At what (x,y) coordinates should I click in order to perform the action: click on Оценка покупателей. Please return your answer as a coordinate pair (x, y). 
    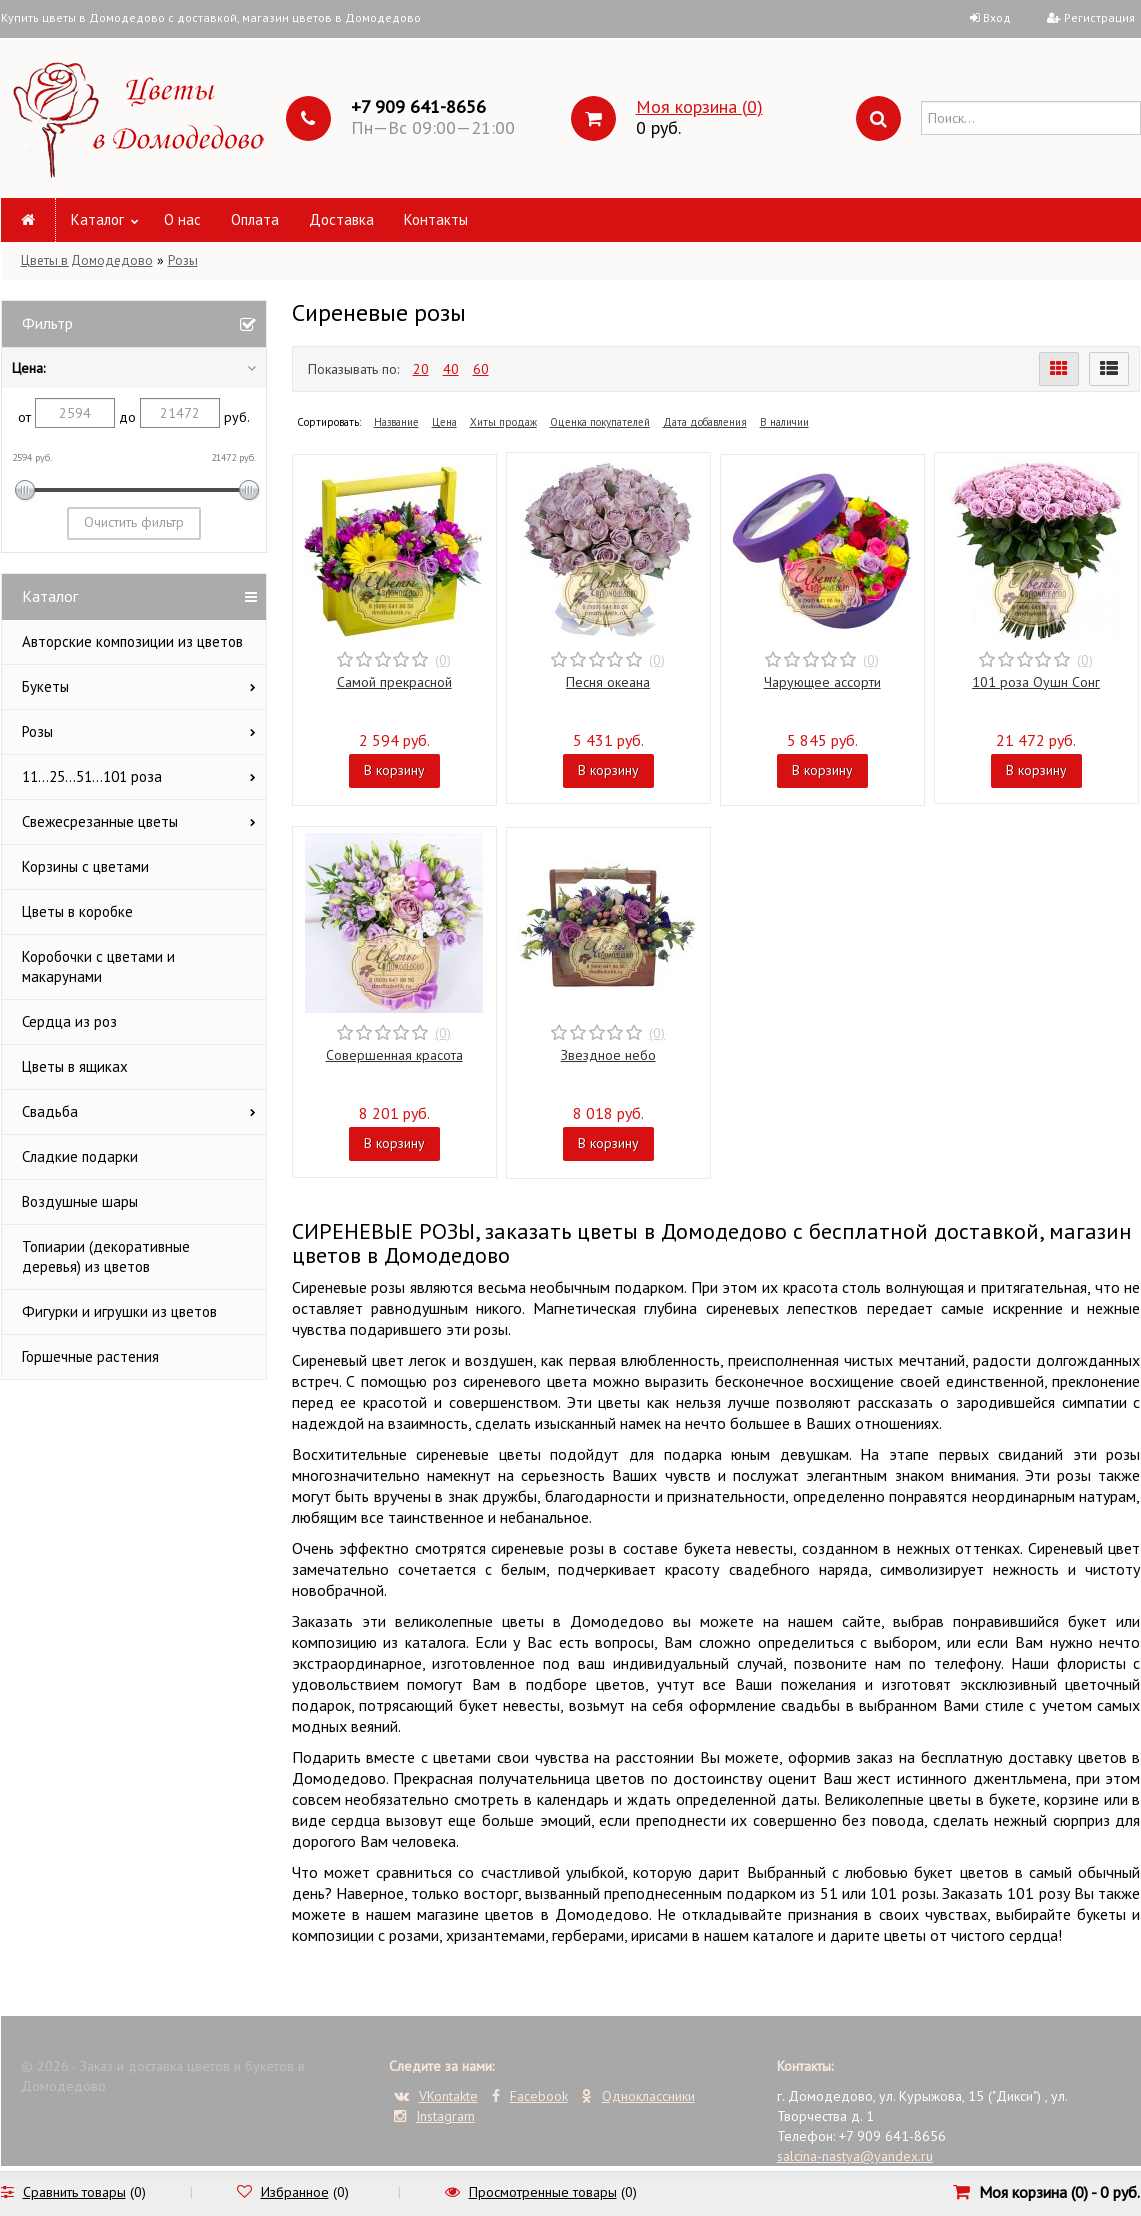
    Looking at the image, I should click on (600, 422).